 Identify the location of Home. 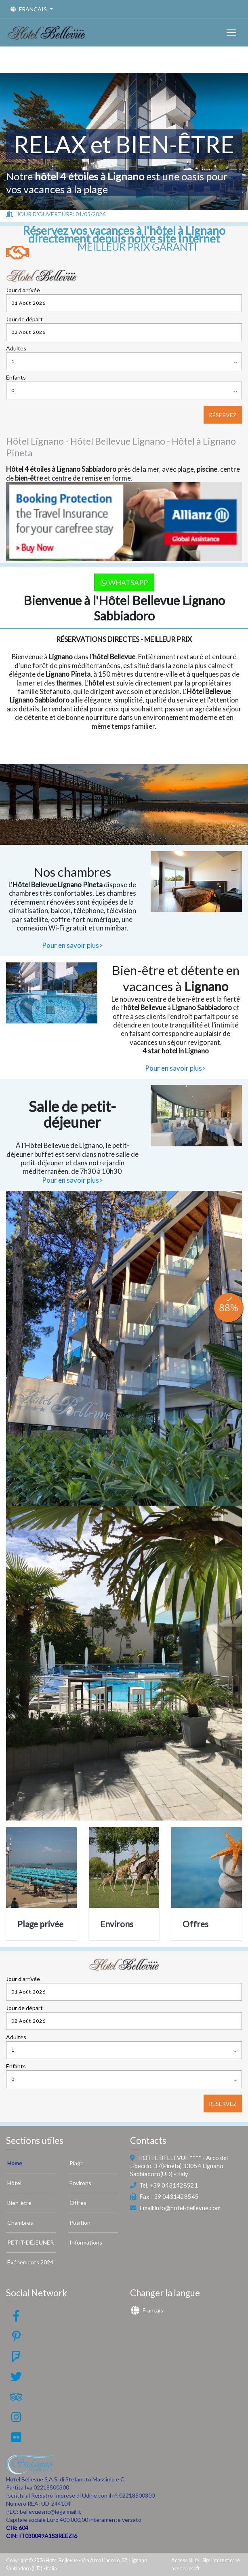
(14, 2163).